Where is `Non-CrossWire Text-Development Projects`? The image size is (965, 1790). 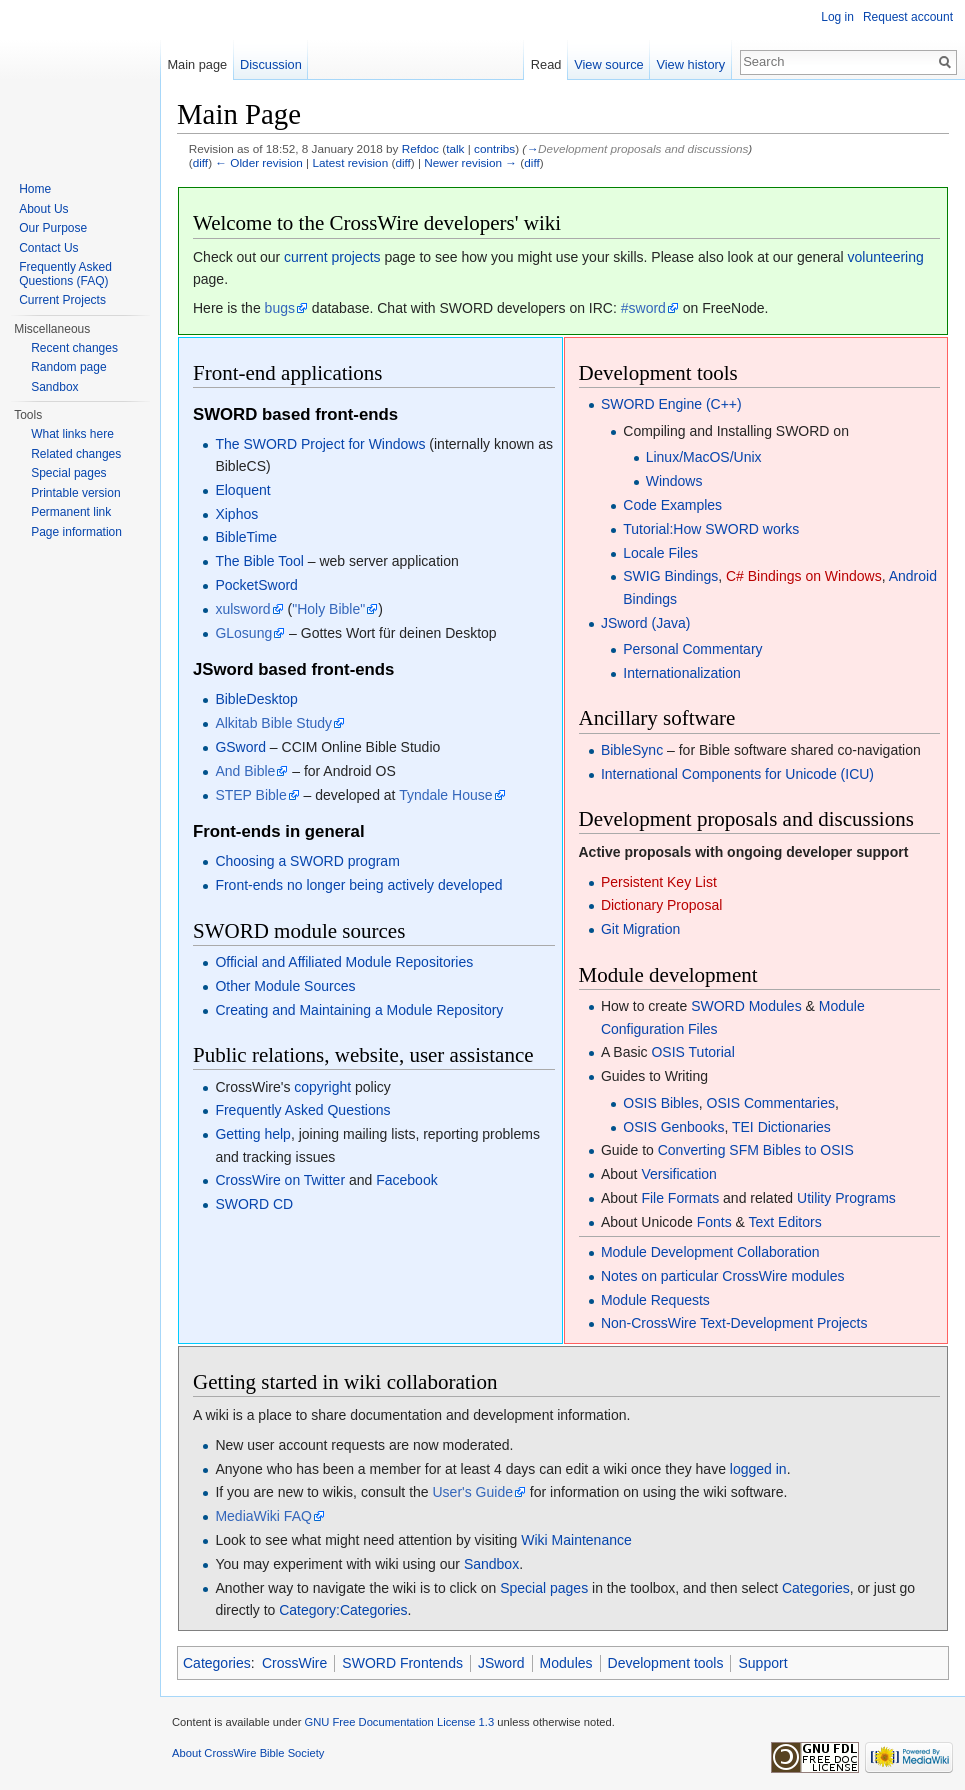 Non-CrossWire Text-Development Projects is located at coordinates (734, 1323).